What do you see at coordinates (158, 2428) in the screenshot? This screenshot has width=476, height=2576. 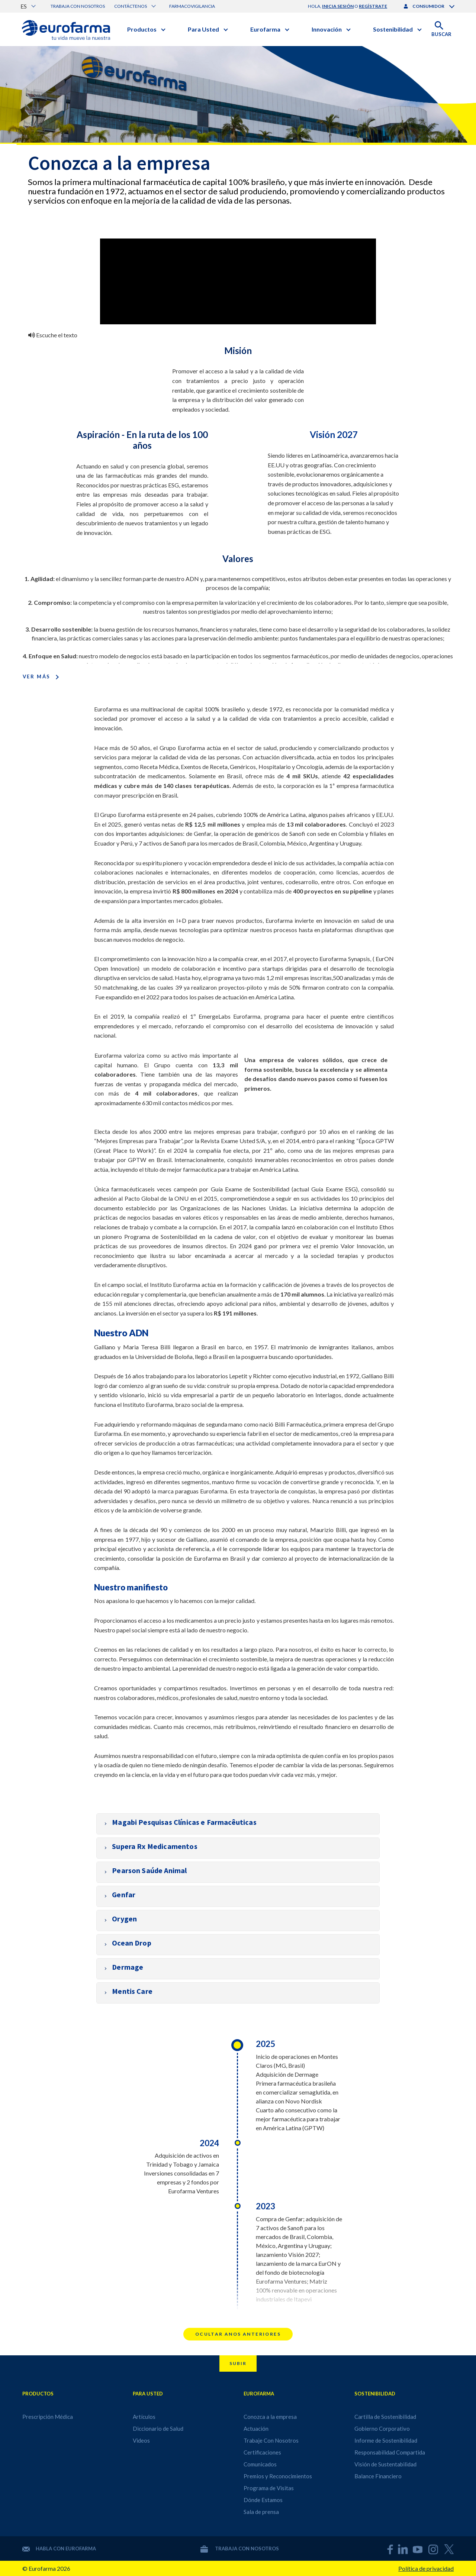 I see `Diccionario de Salud` at bounding box center [158, 2428].